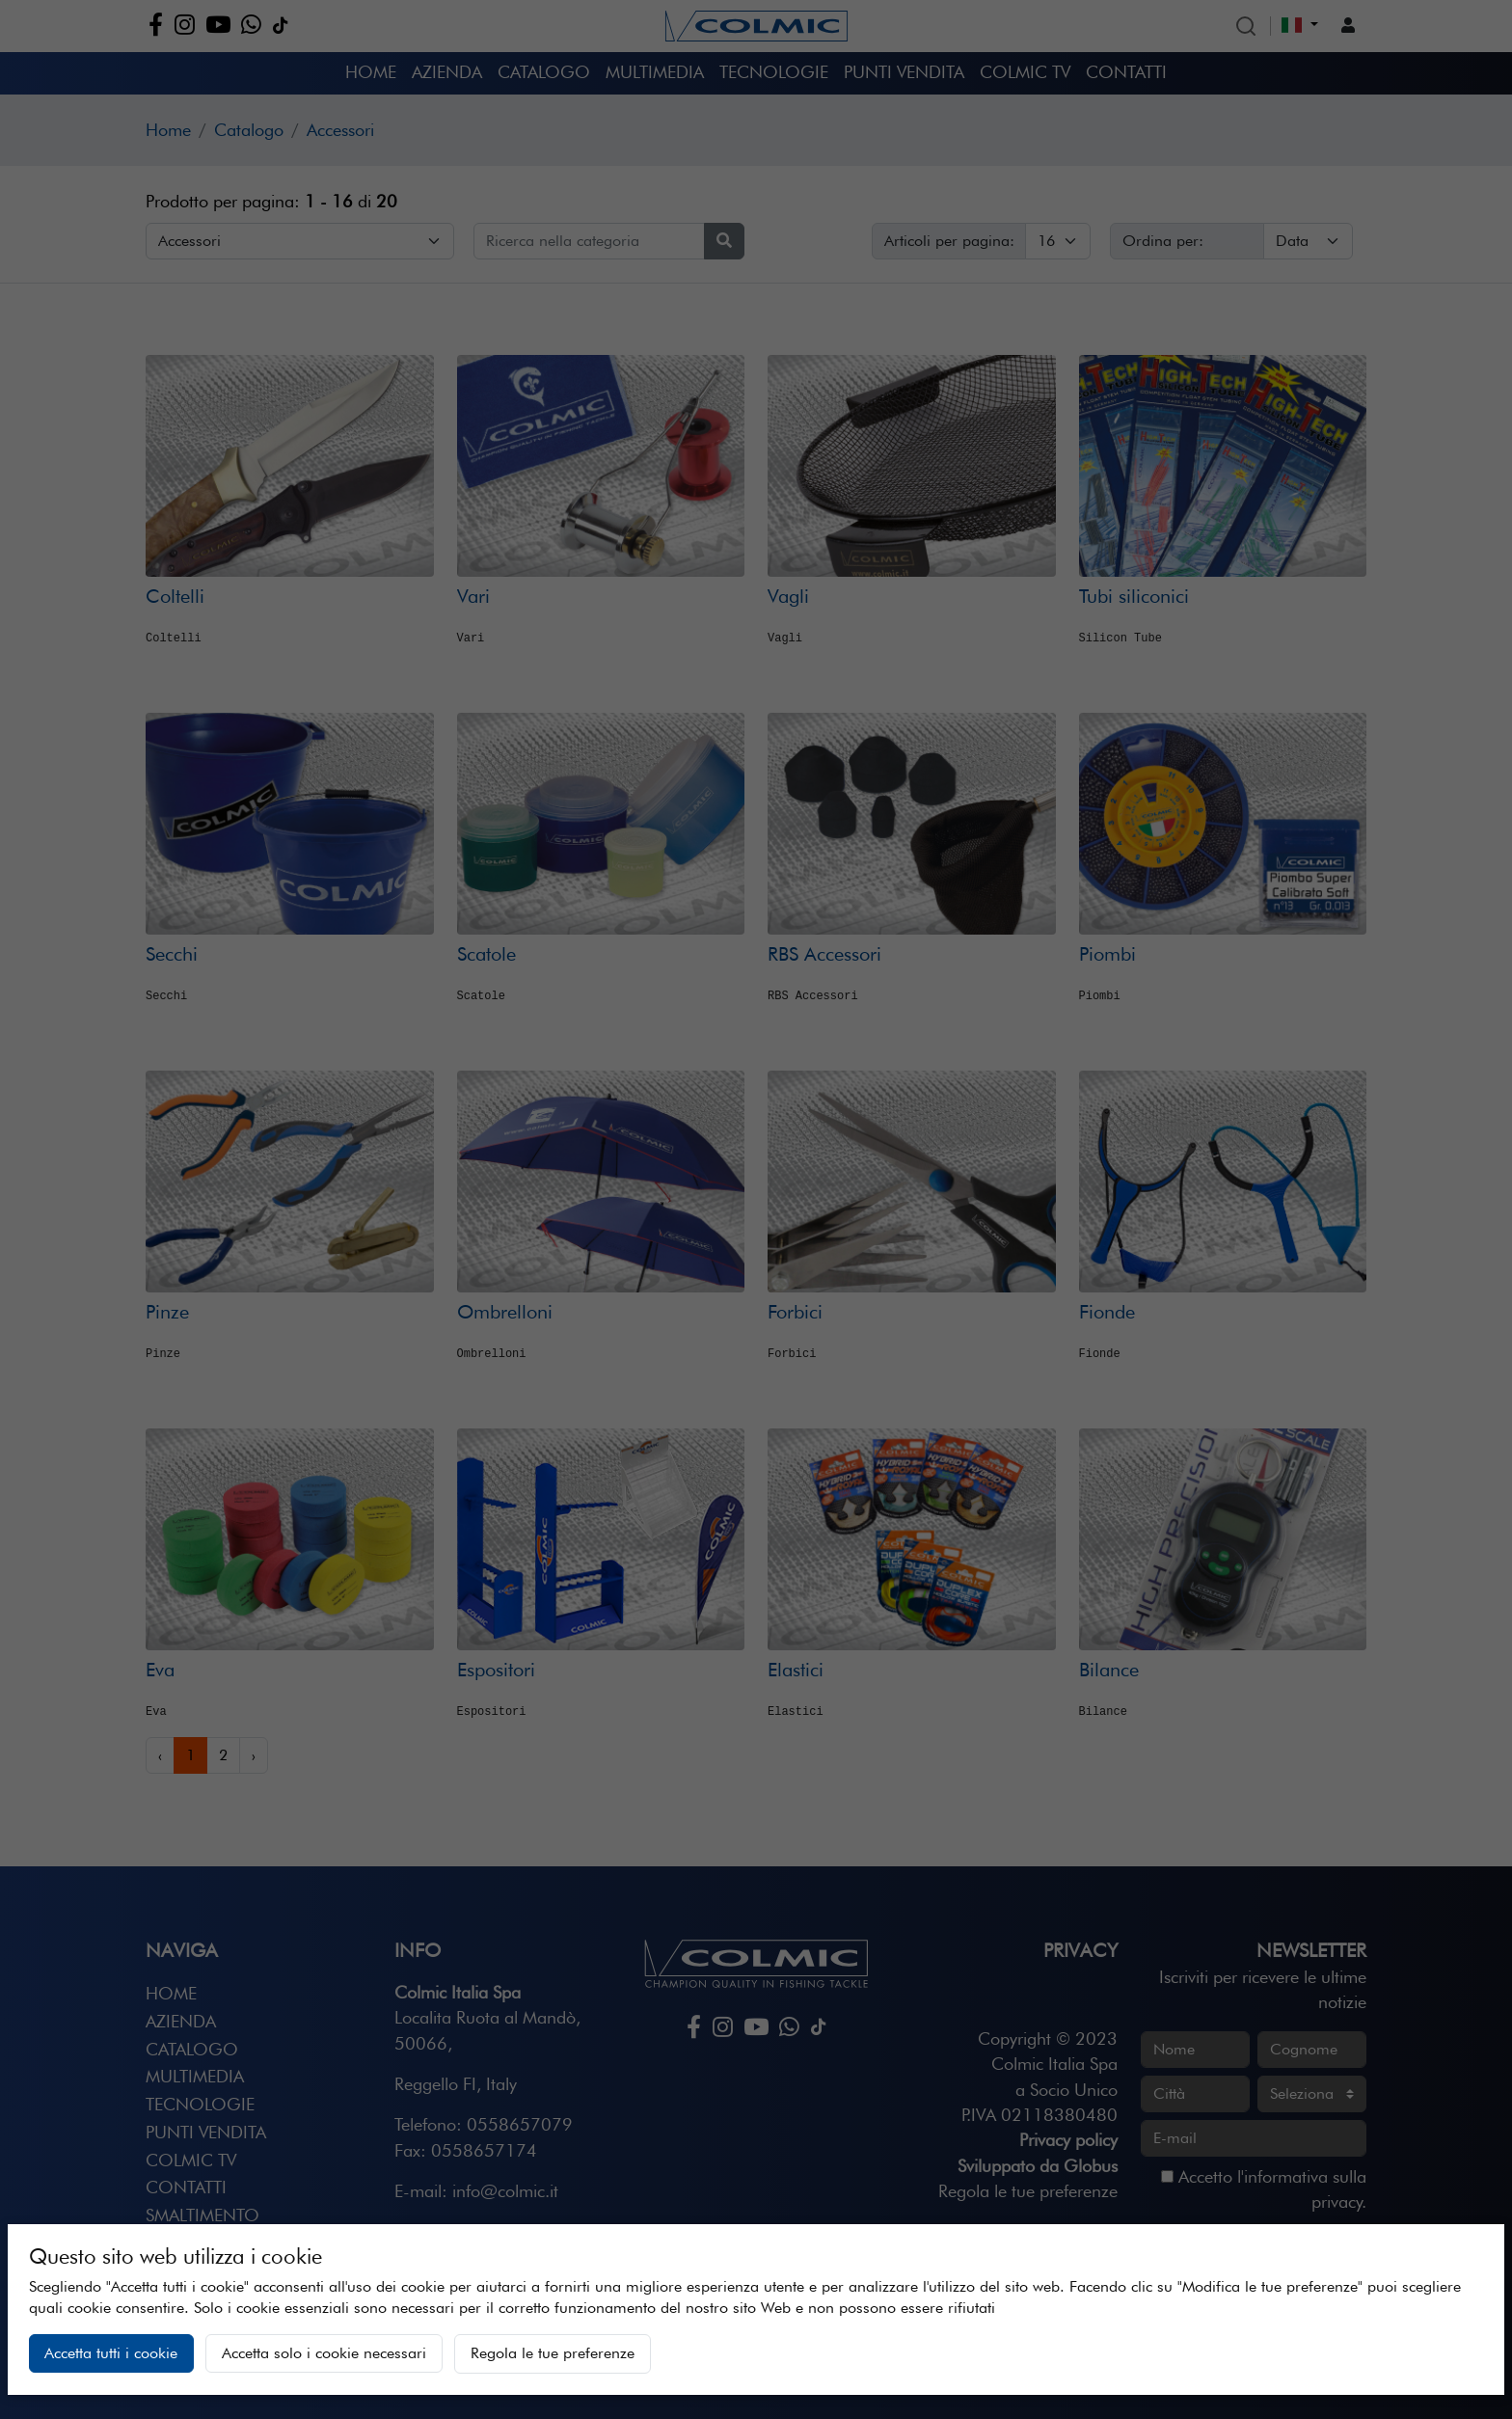  I want to click on Regola le tue preferenze, so click(552, 2353).